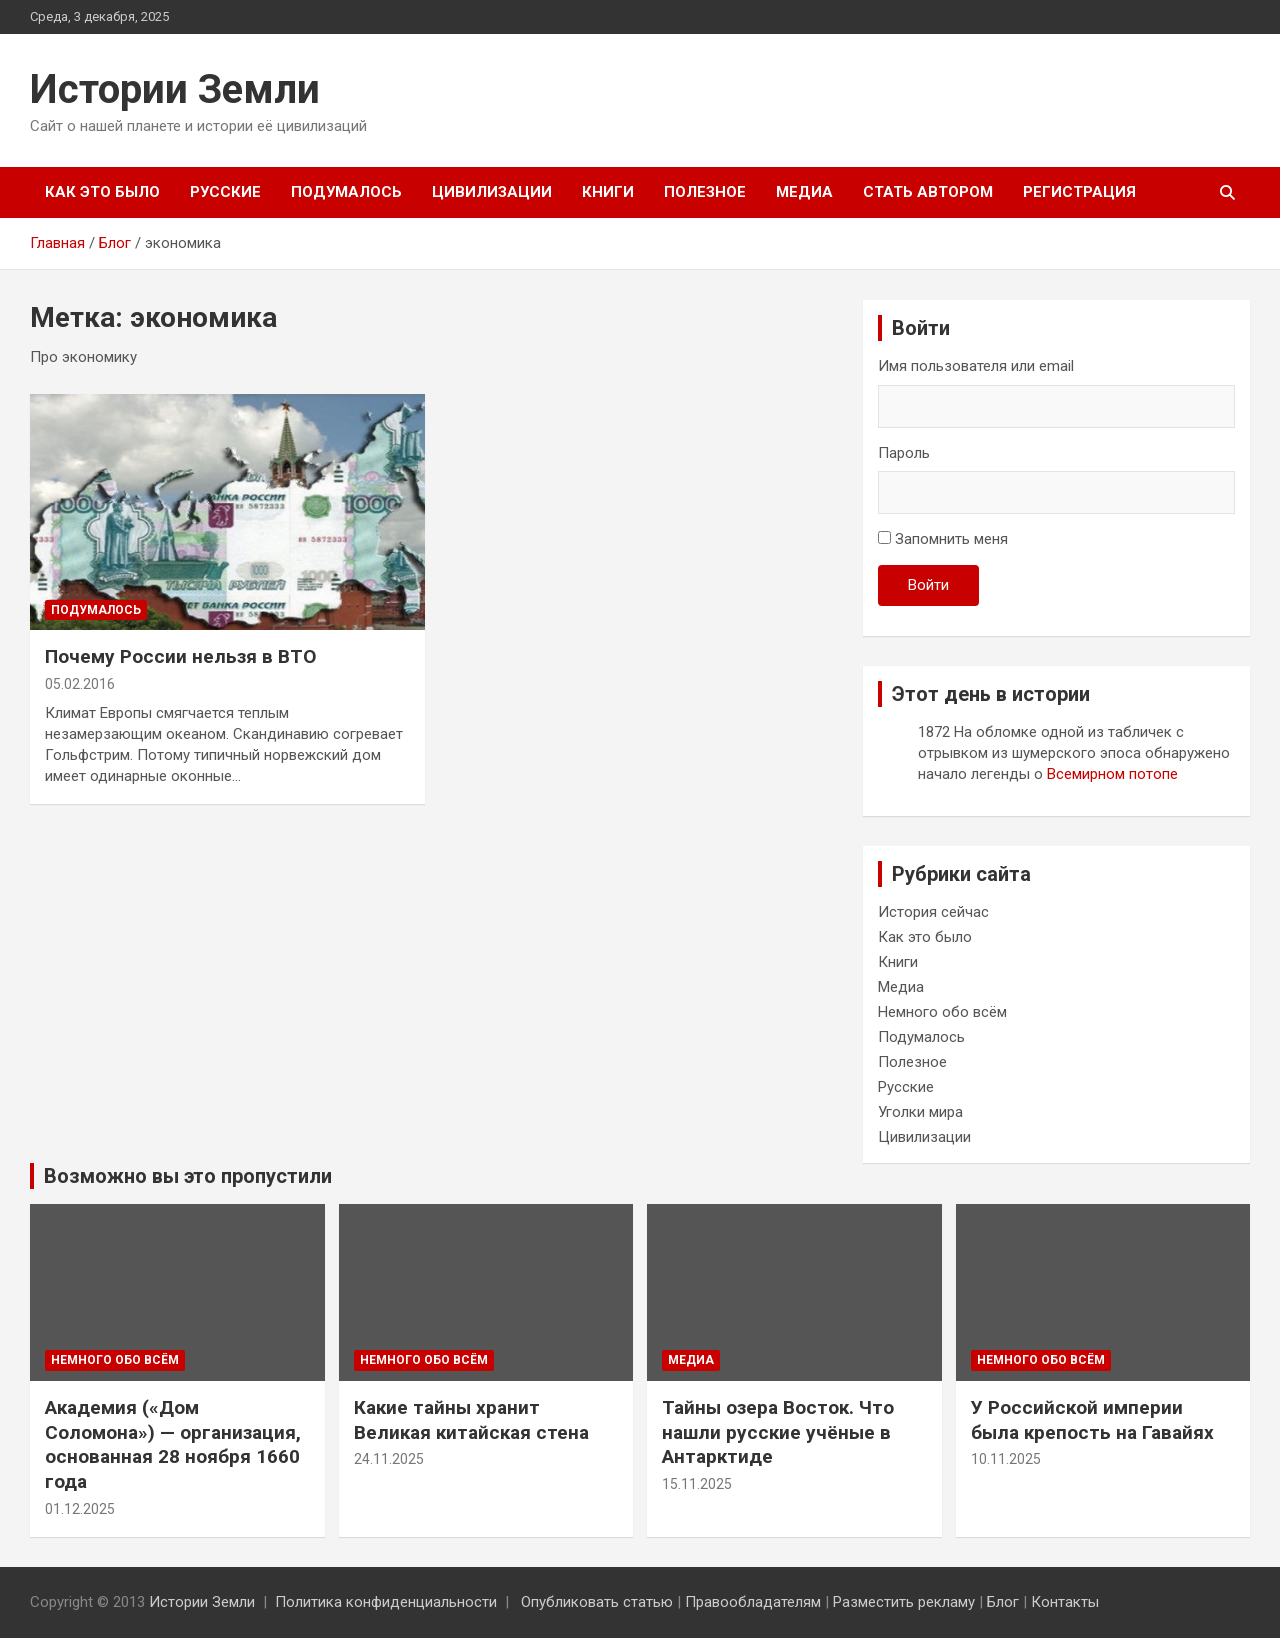  What do you see at coordinates (1065, 1602) in the screenshot?
I see `Контакты` at bounding box center [1065, 1602].